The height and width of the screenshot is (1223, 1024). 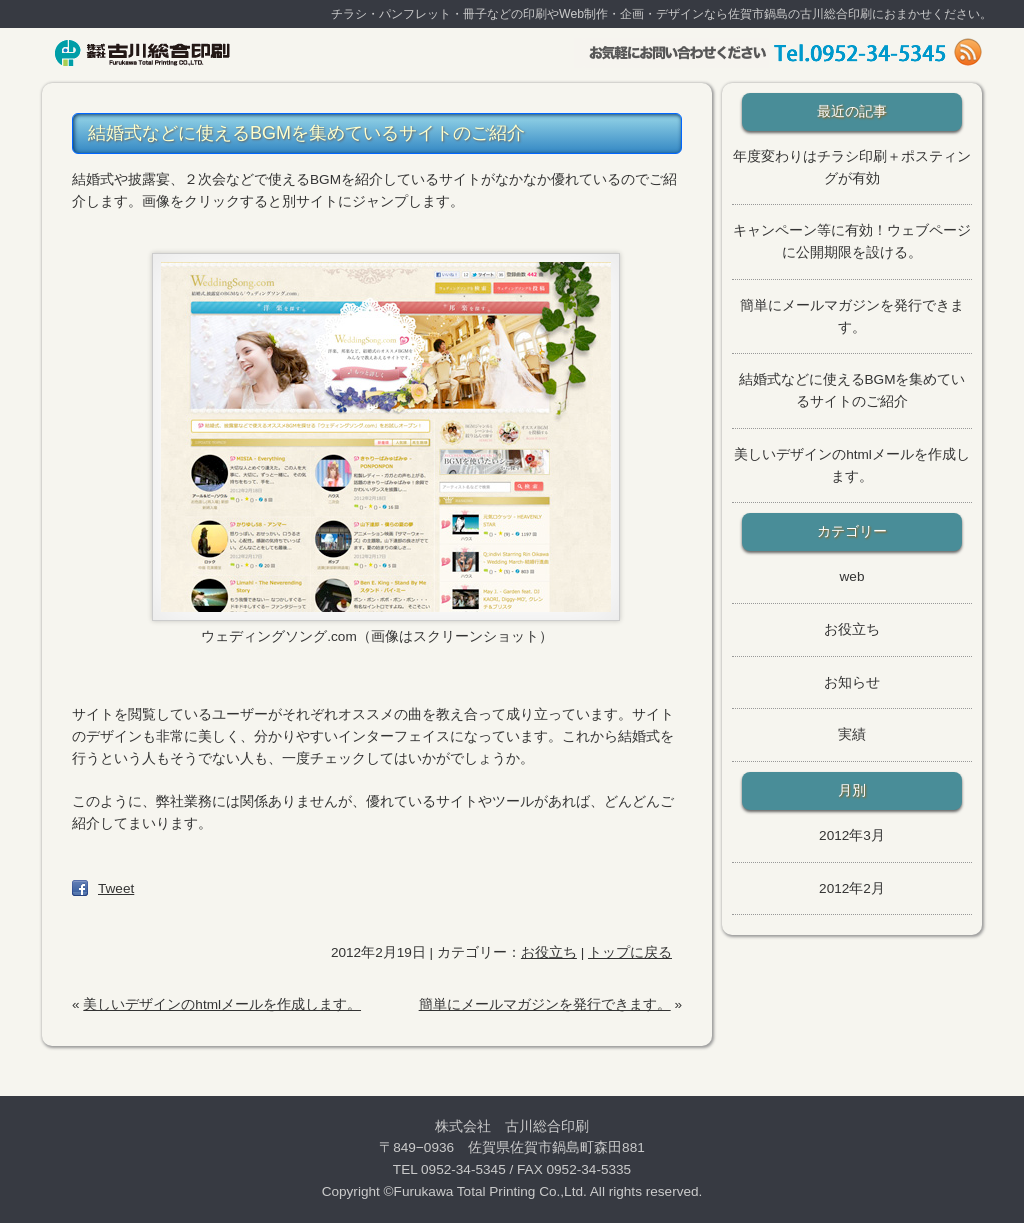 I want to click on 美しいデザインのhtmlメールを作成します。, so click(x=222, y=1004).